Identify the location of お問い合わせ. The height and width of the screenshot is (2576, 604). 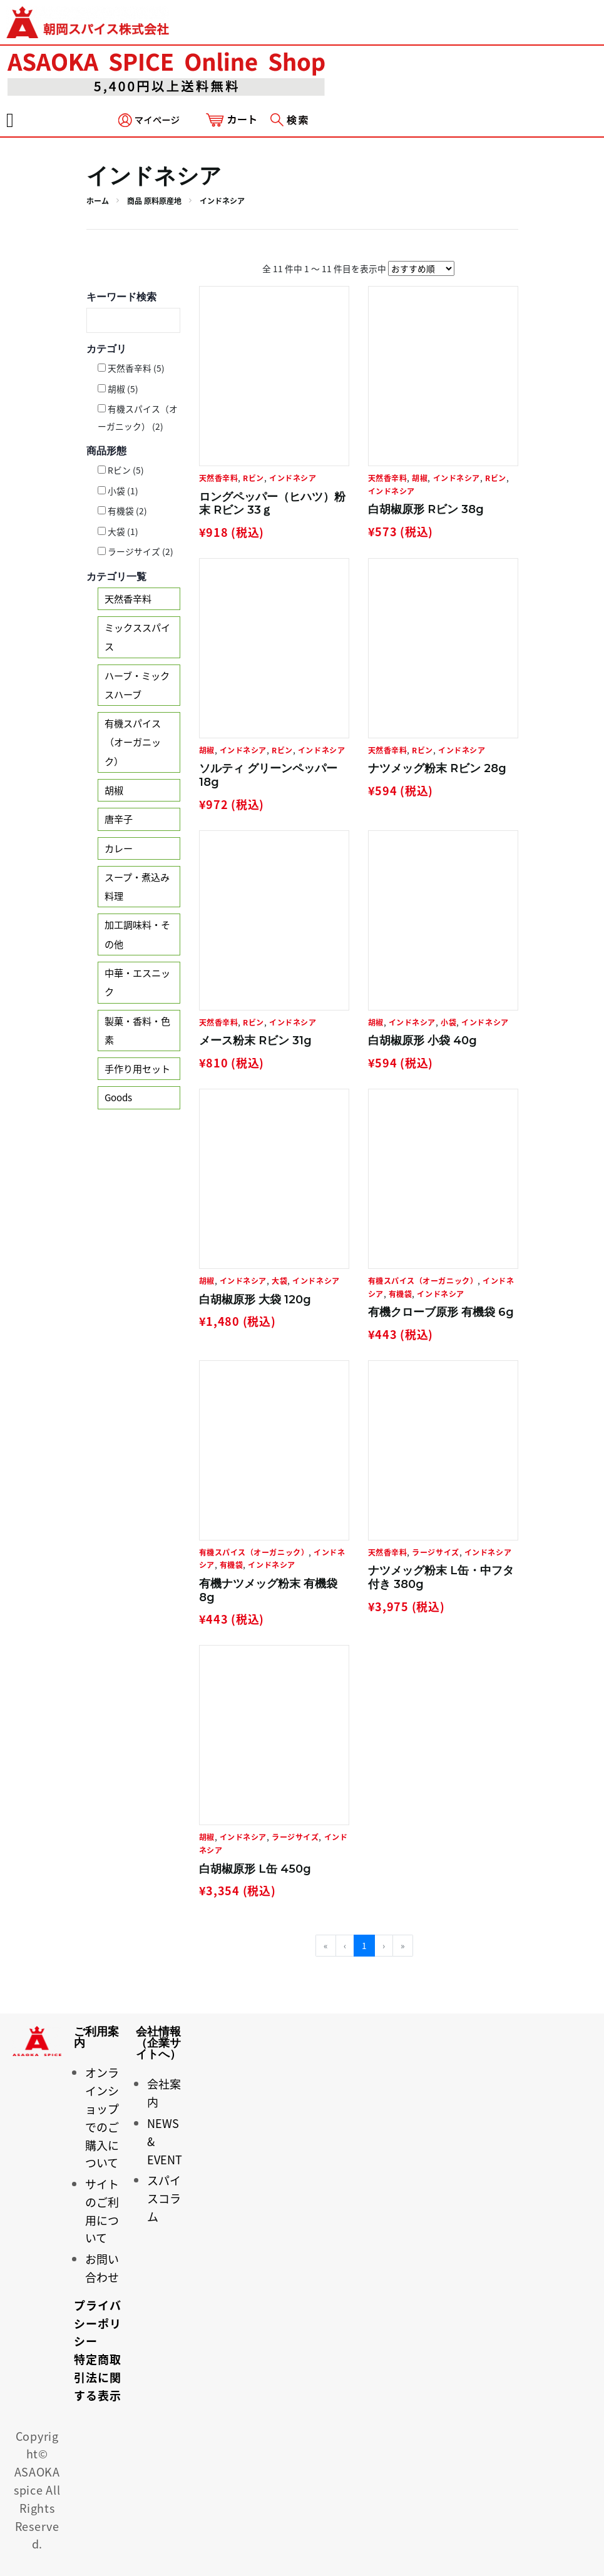
(102, 2268).